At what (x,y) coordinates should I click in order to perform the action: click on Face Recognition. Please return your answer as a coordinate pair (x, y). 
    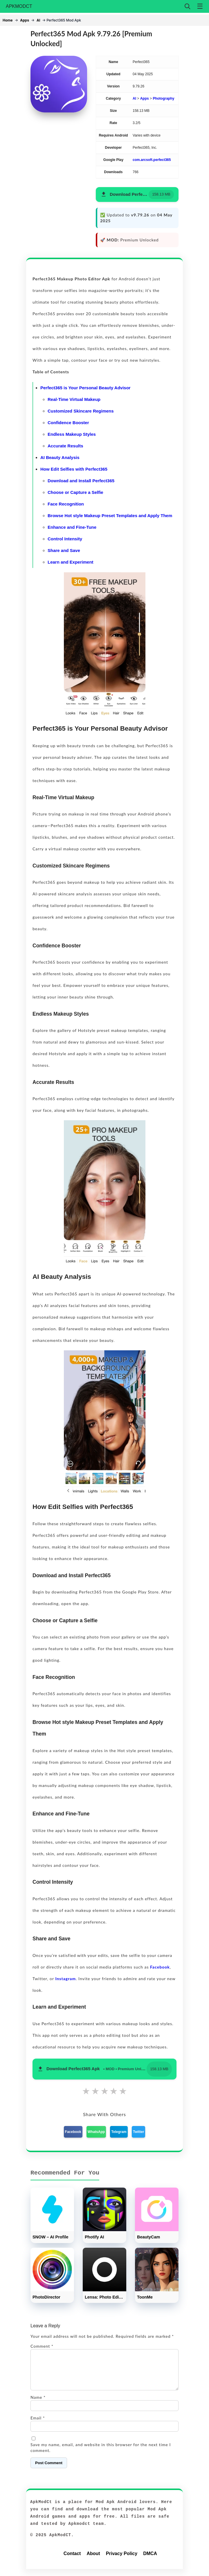
    Looking at the image, I should click on (66, 503).